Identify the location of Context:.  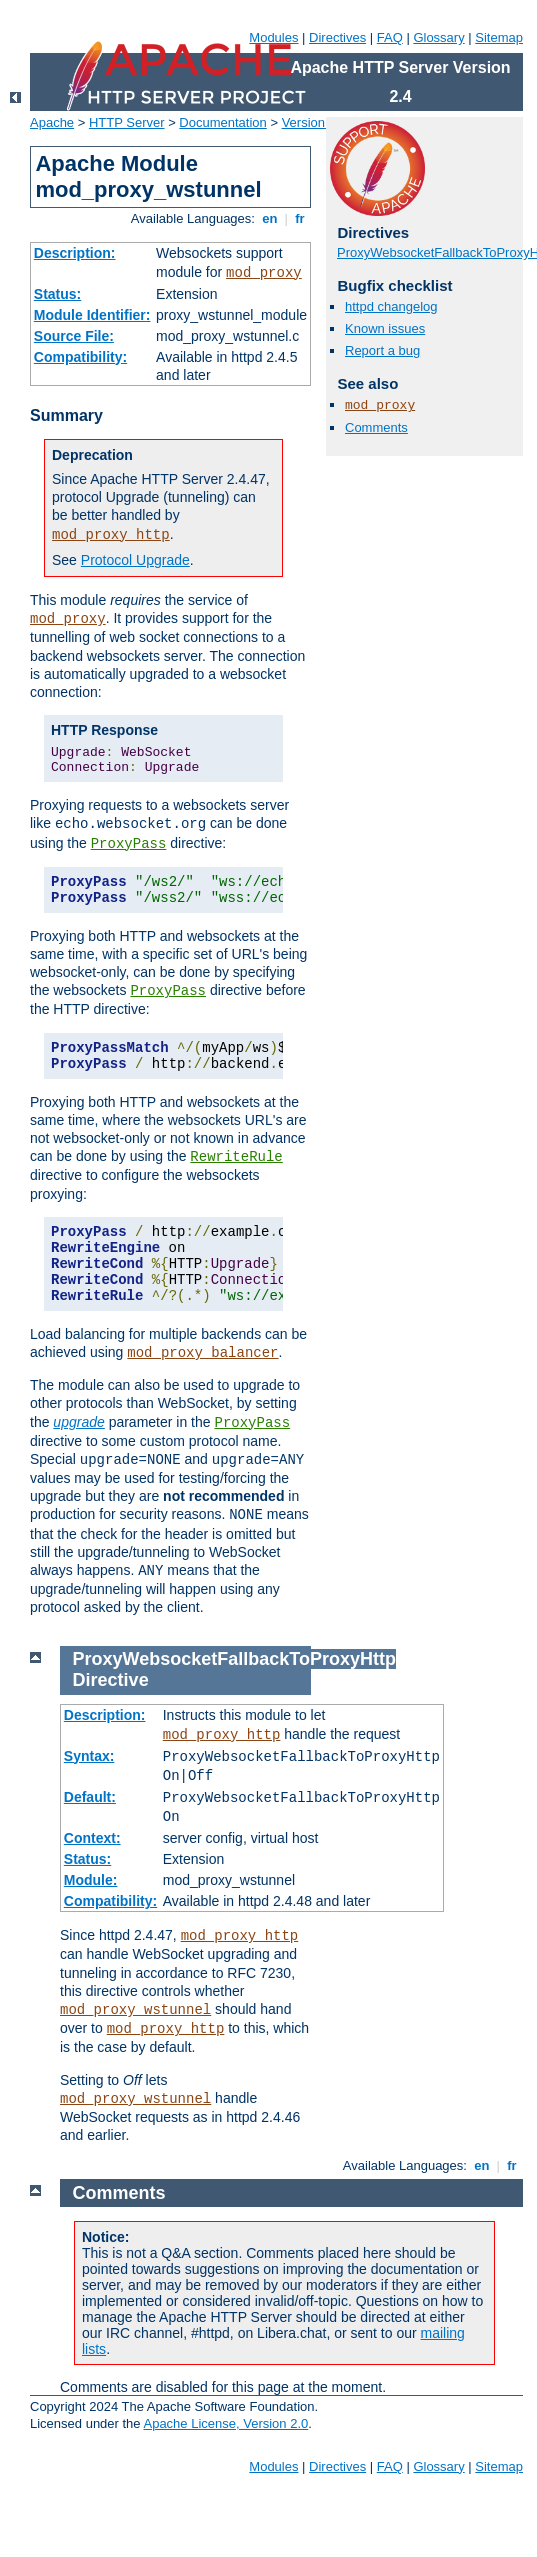
(92, 1838).